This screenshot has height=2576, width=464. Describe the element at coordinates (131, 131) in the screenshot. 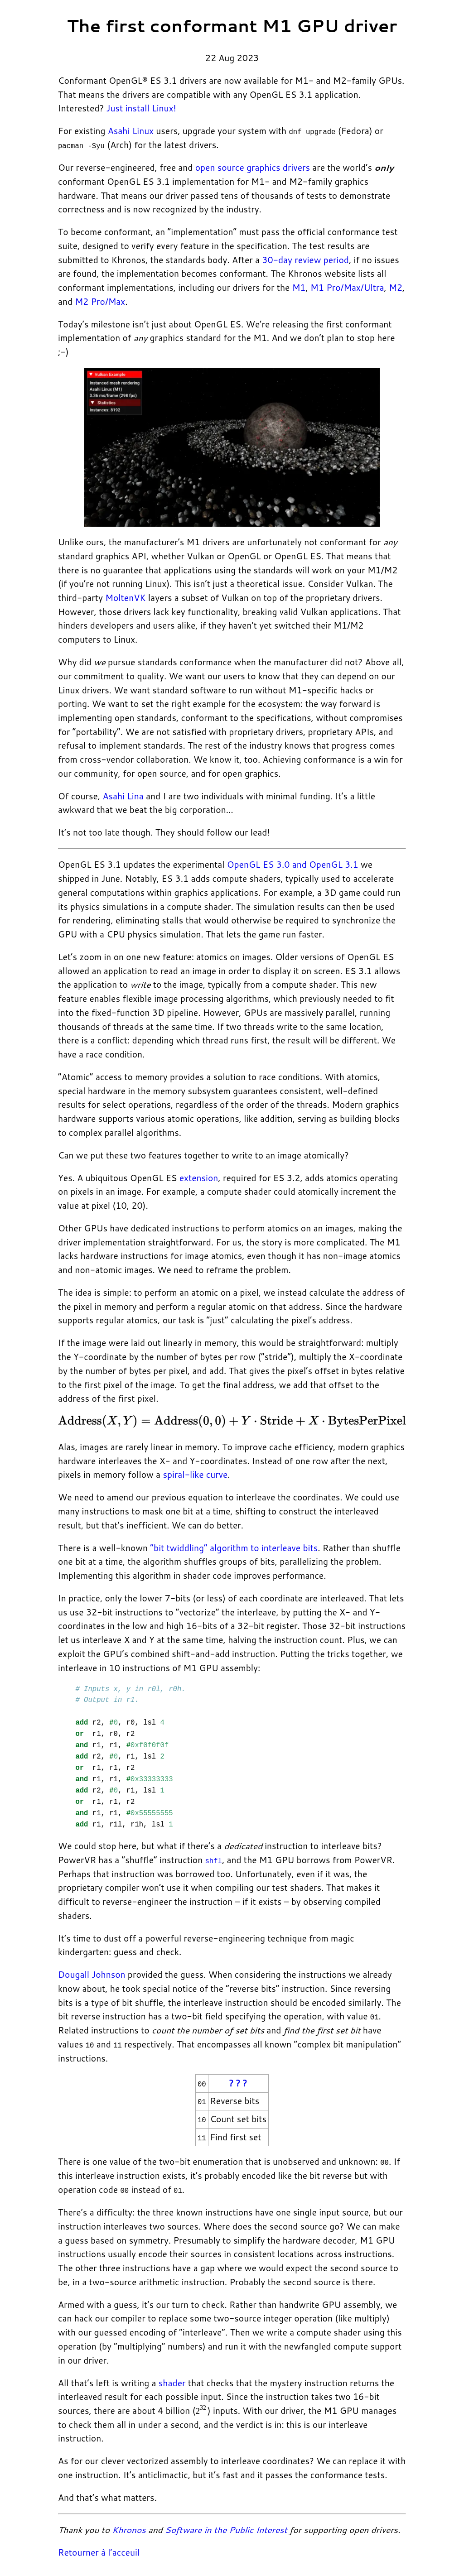

I see `Asahi Linux` at that location.